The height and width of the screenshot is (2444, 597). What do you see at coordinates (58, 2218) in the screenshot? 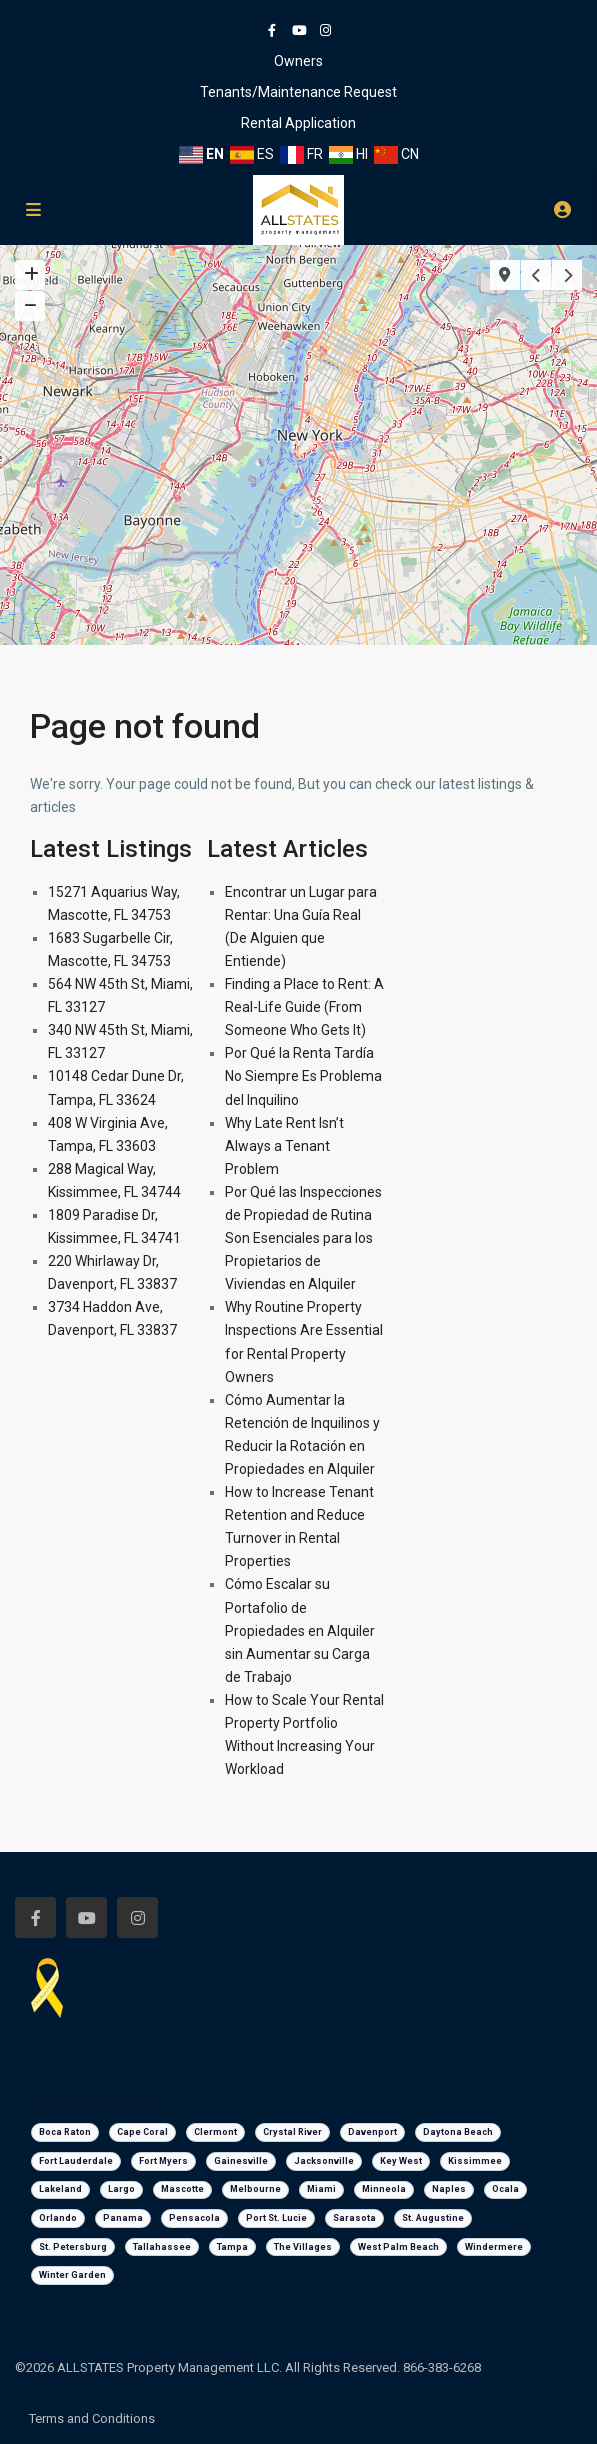
I see `Orlando` at bounding box center [58, 2218].